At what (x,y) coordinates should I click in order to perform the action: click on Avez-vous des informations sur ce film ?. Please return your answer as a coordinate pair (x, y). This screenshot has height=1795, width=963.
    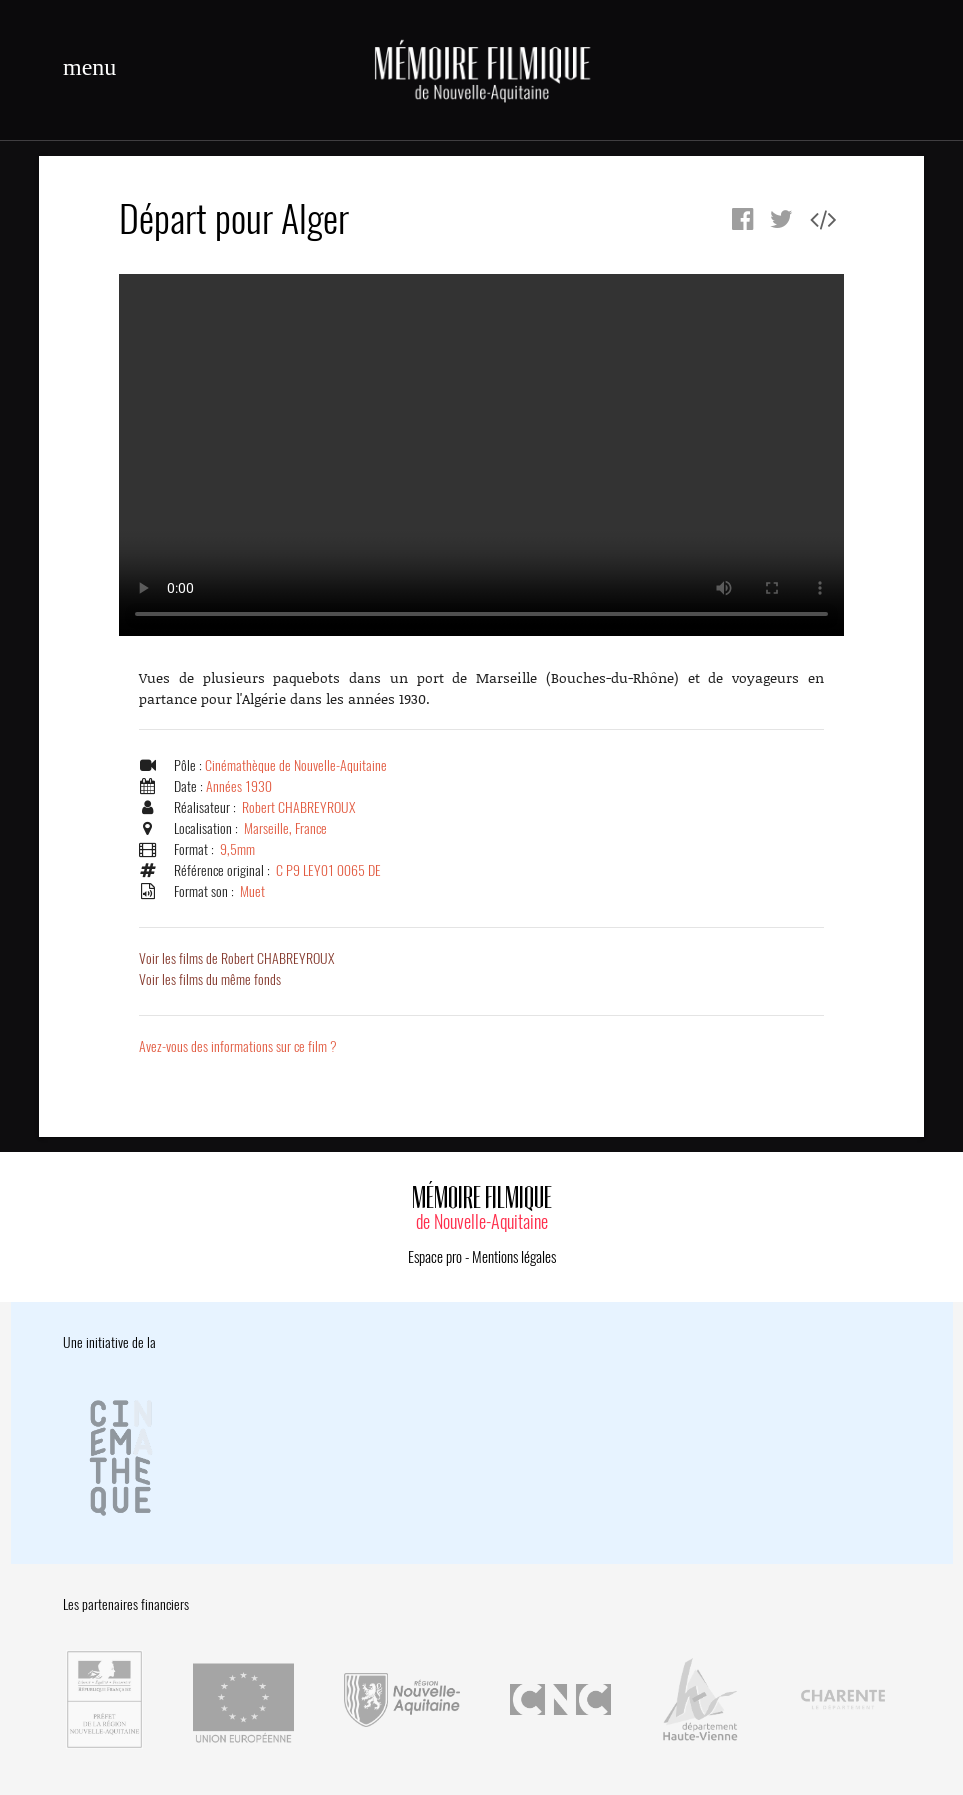
    Looking at the image, I should click on (238, 1046).